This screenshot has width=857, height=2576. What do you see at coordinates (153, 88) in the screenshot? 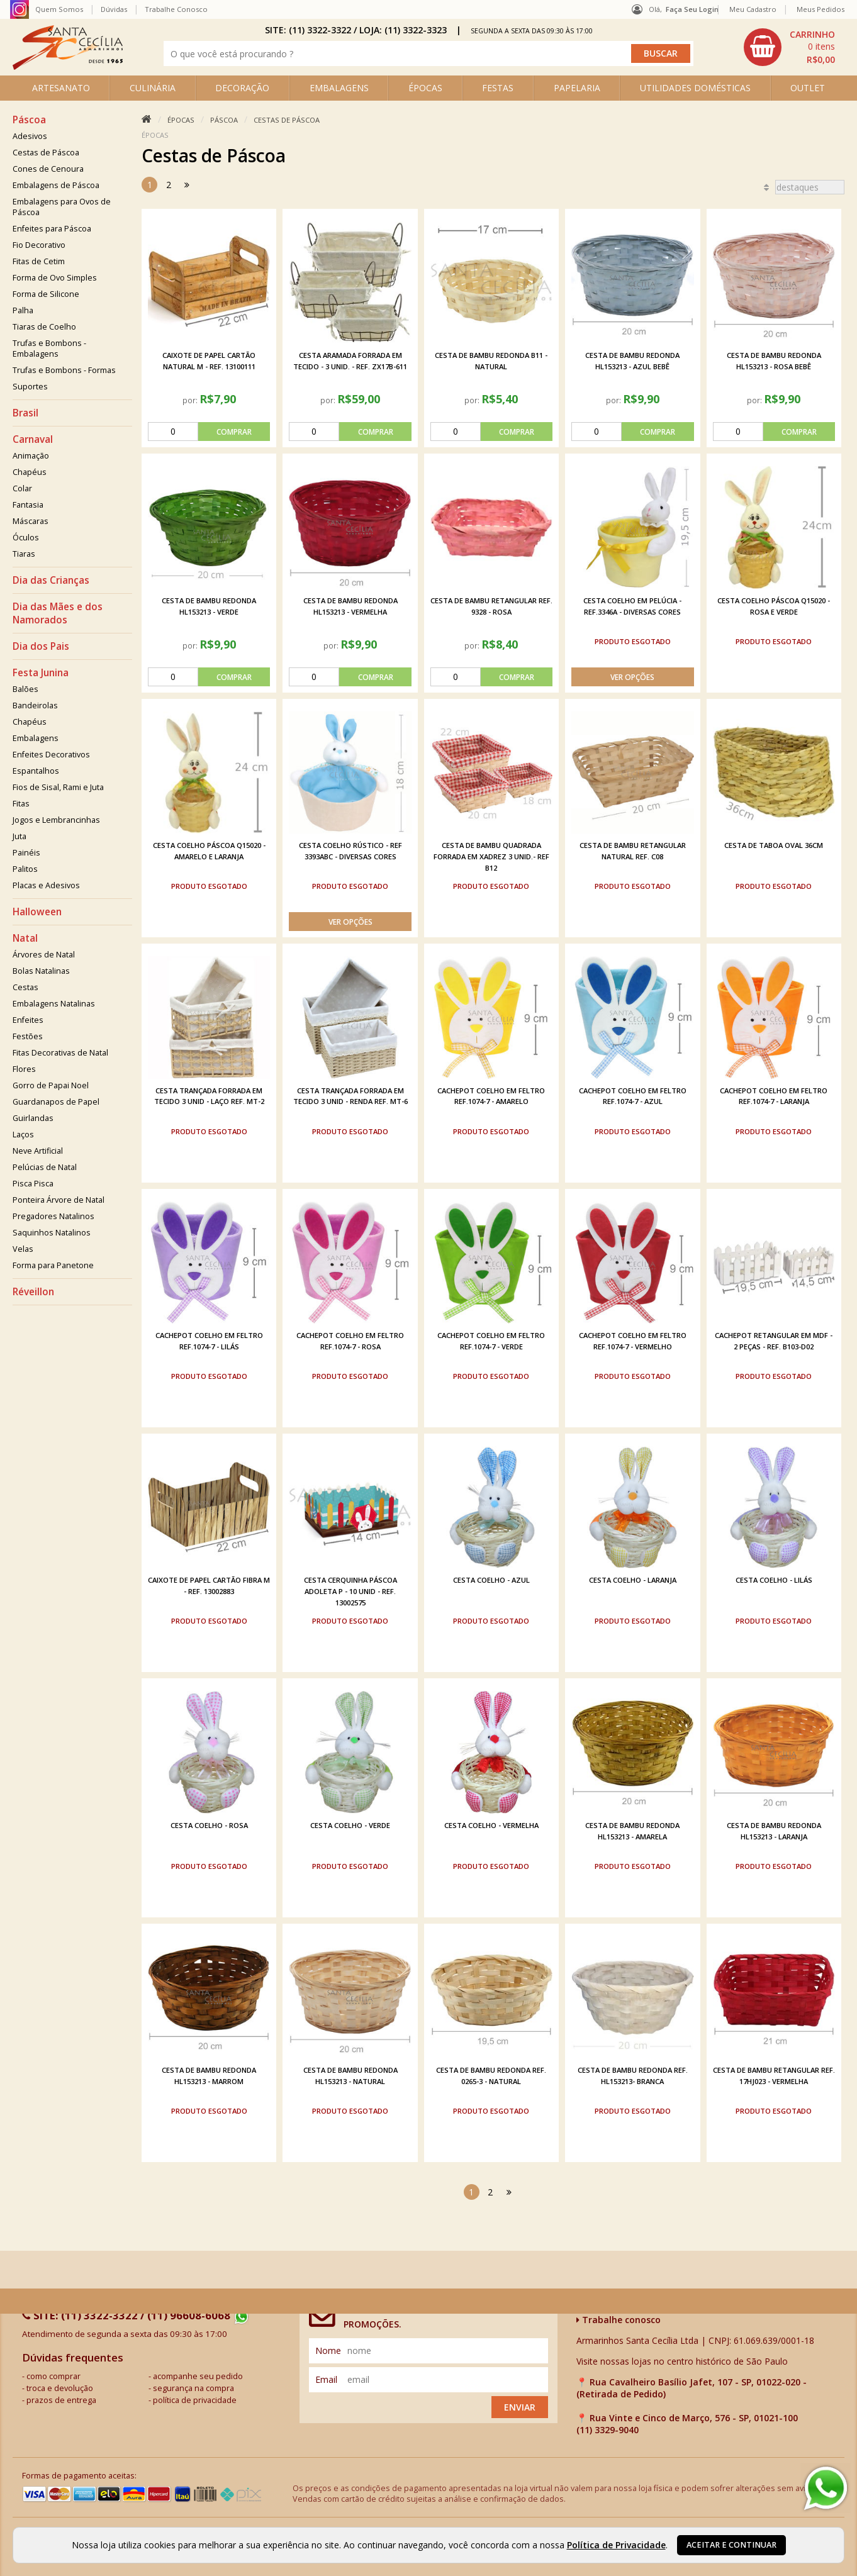
I see `CULINÁRIA` at bounding box center [153, 88].